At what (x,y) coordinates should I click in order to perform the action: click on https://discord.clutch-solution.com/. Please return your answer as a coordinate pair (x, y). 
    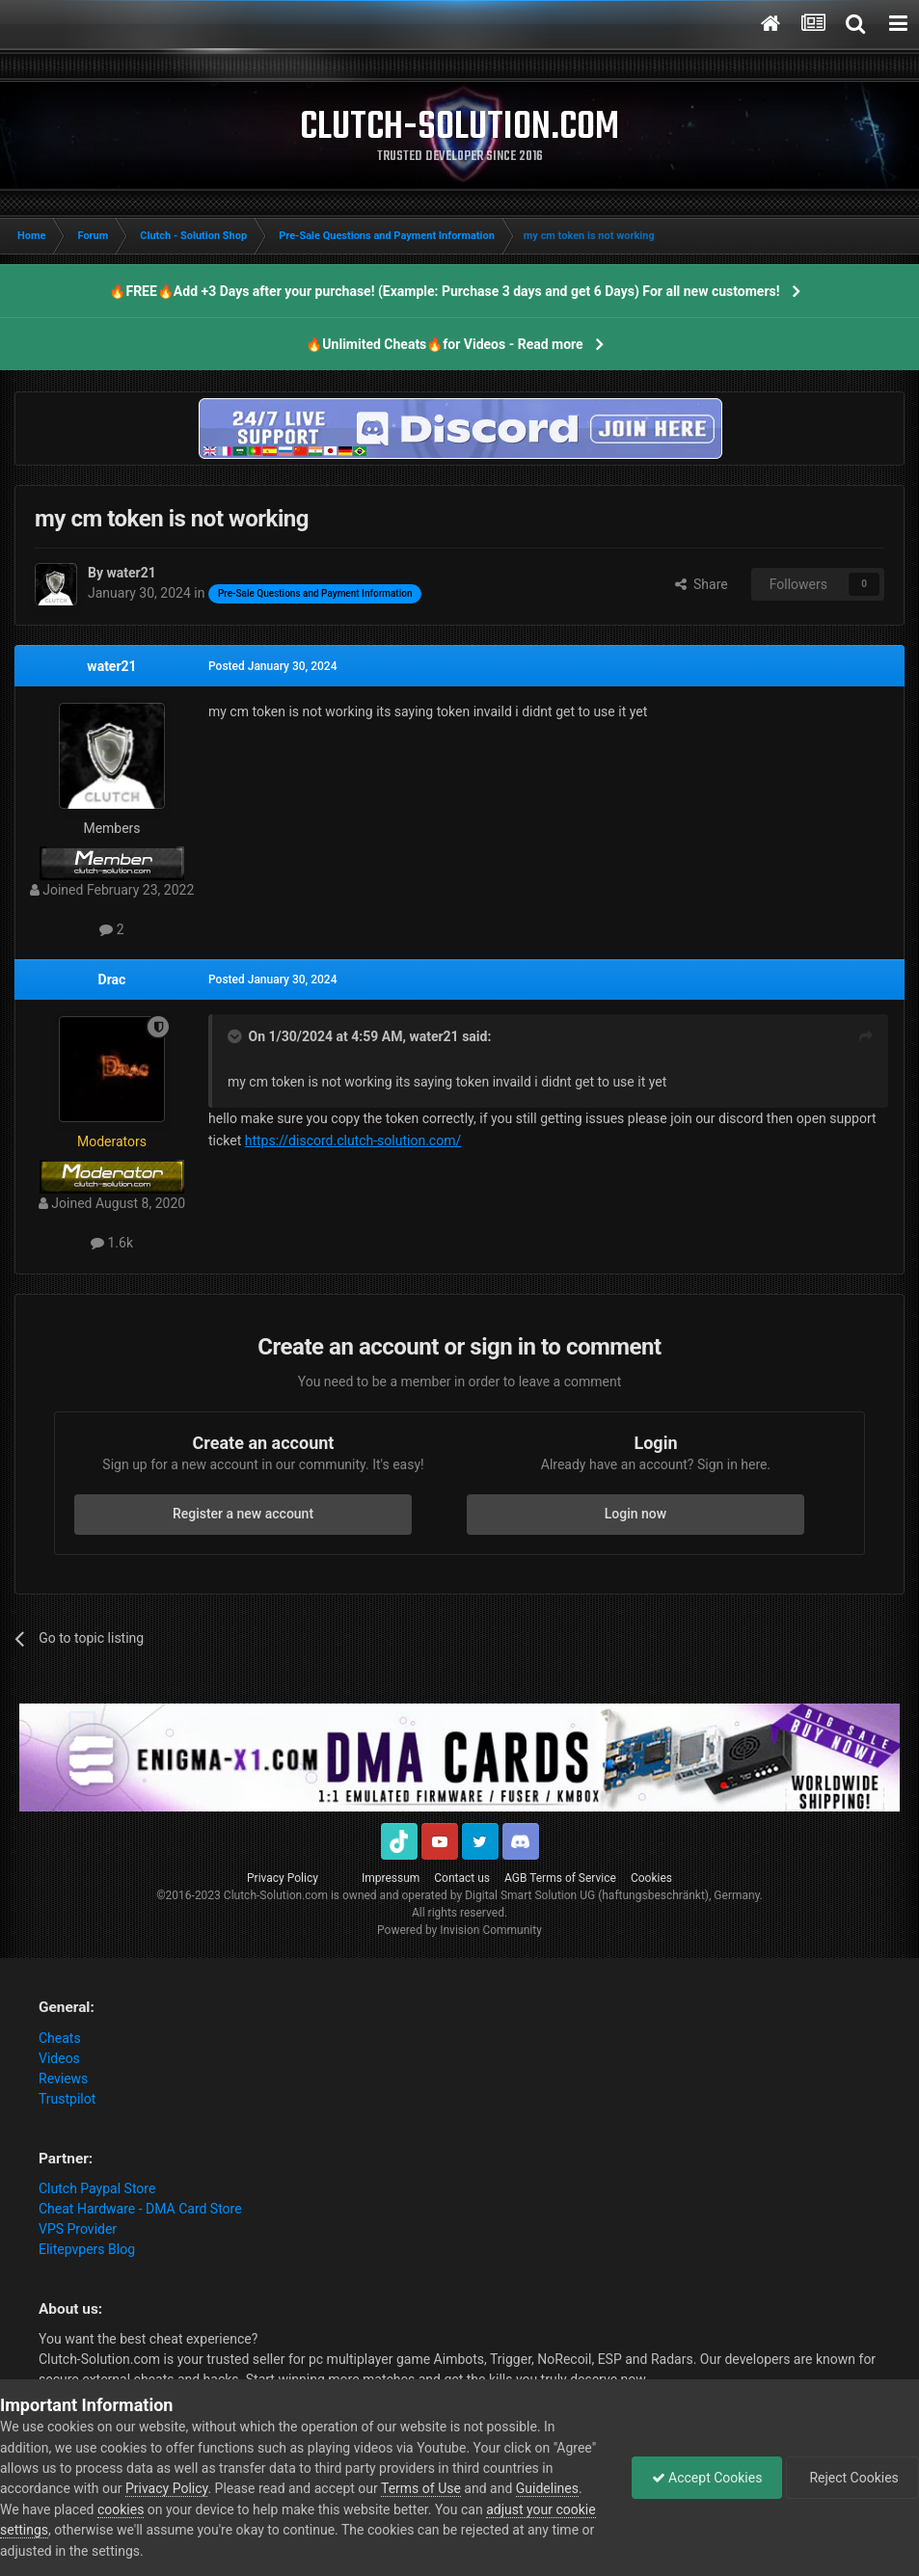
    Looking at the image, I should click on (353, 1140).